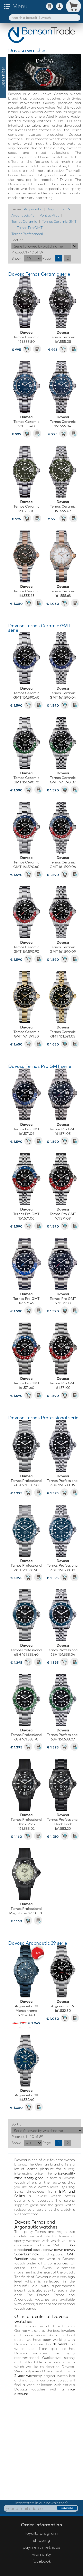  Describe the element at coordinates (33, 209) in the screenshot. I see `Argonautic` at that location.